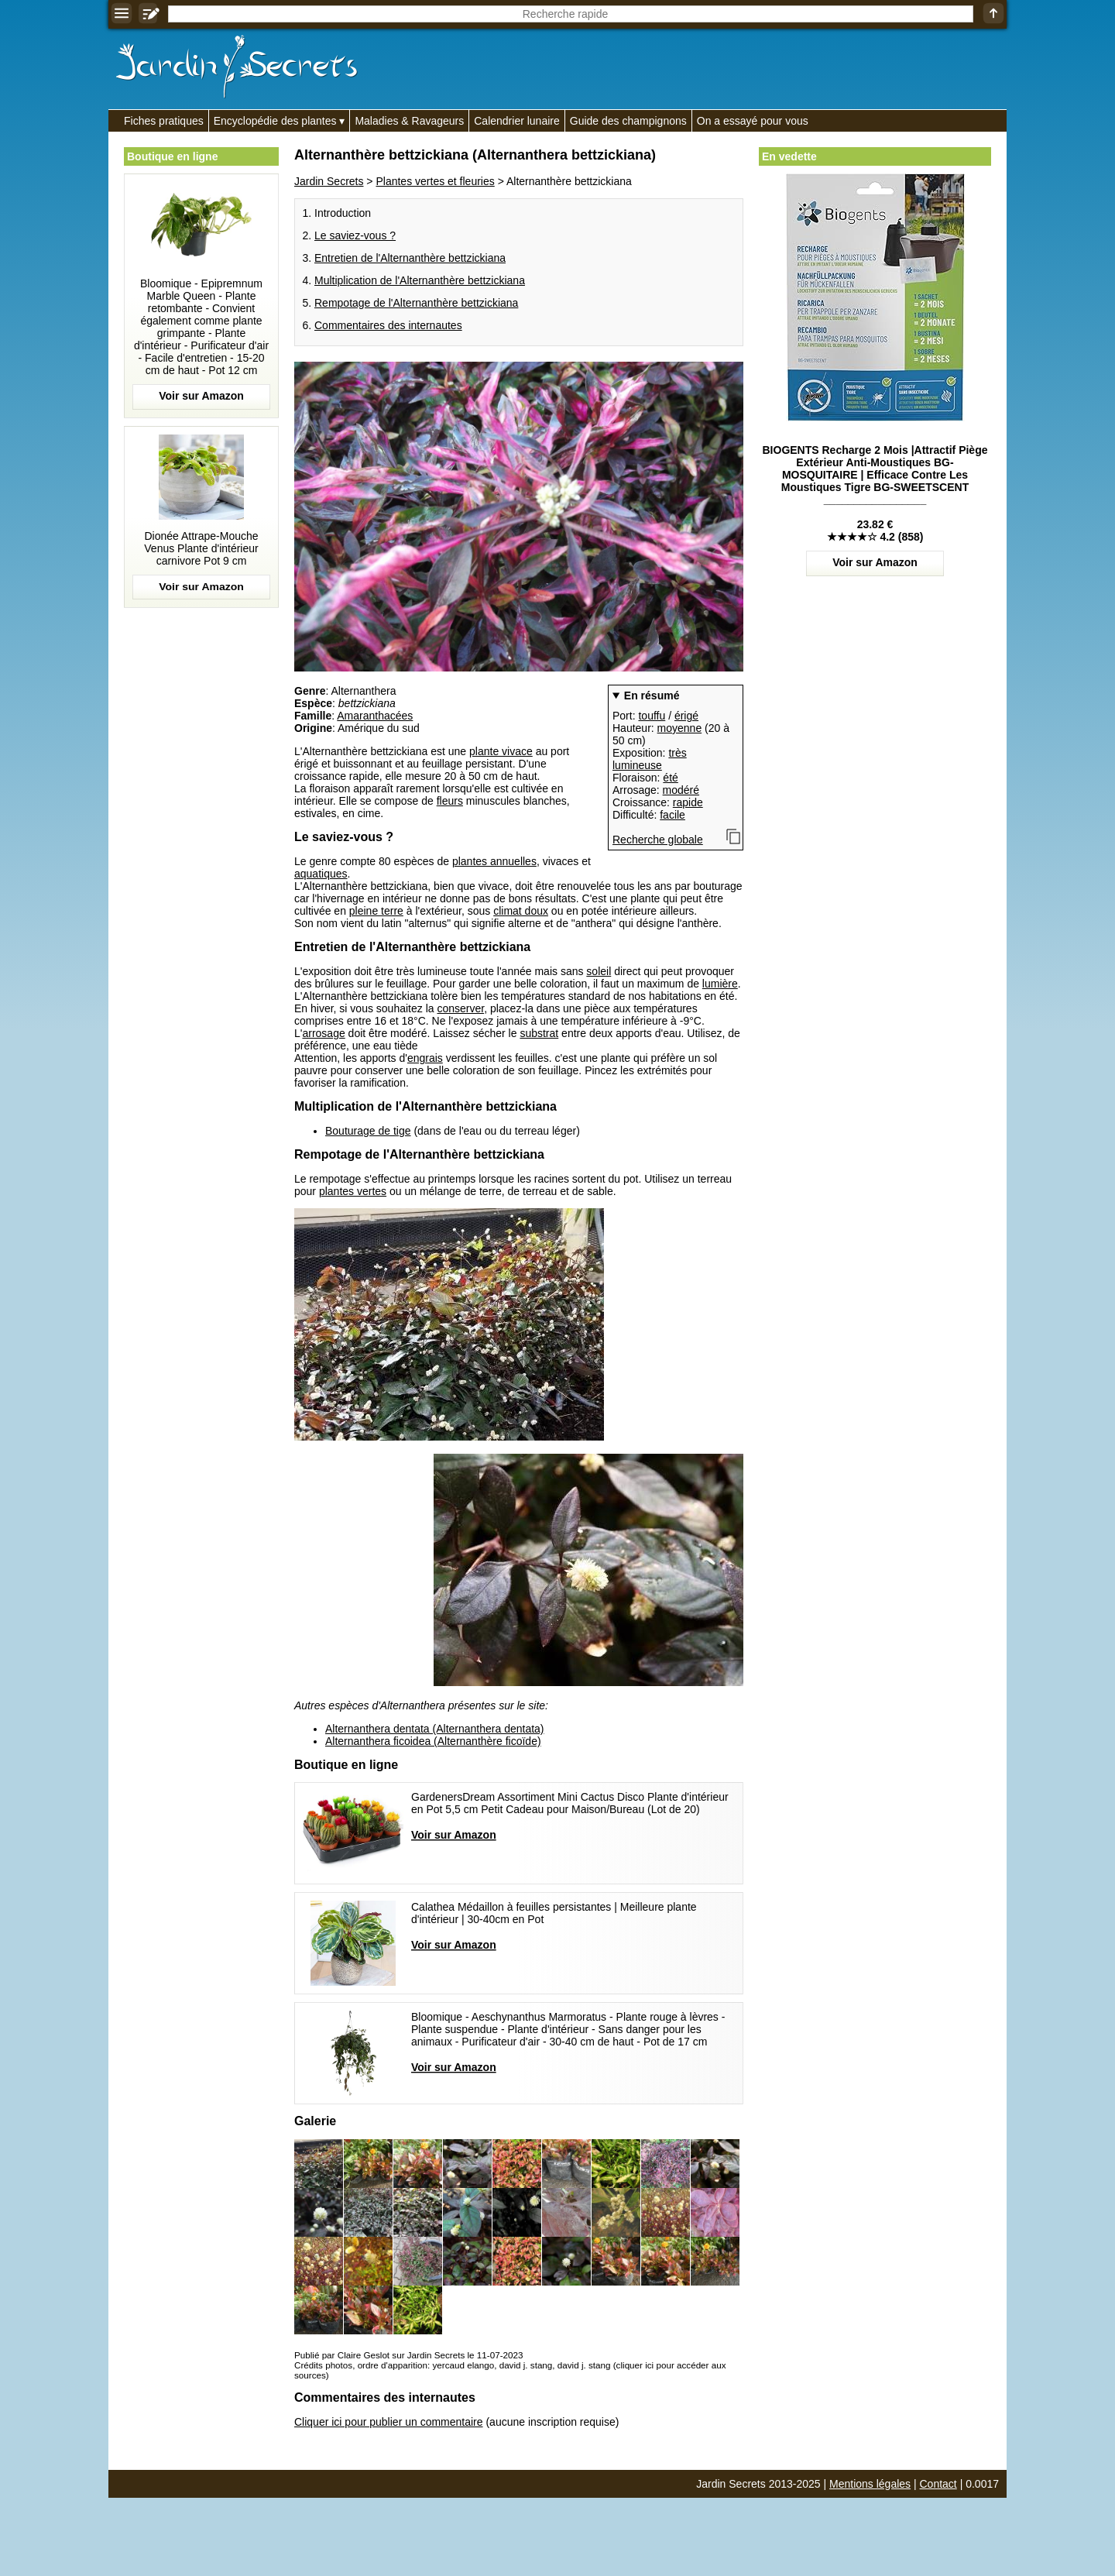 This screenshot has height=2576, width=1115. What do you see at coordinates (870, 2484) in the screenshot?
I see `Mentions légales` at bounding box center [870, 2484].